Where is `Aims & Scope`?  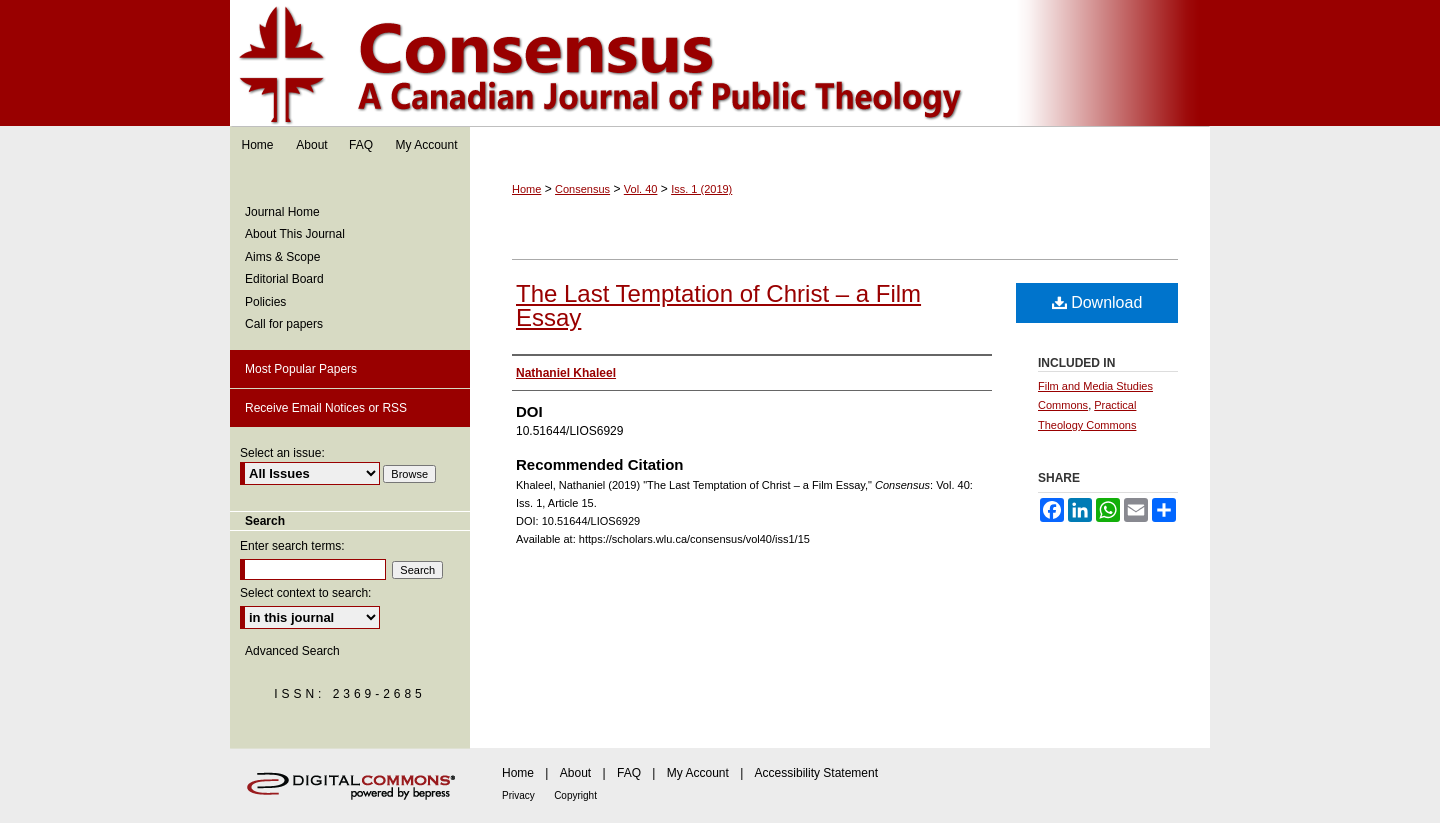
Aims & Scope is located at coordinates (282, 257).